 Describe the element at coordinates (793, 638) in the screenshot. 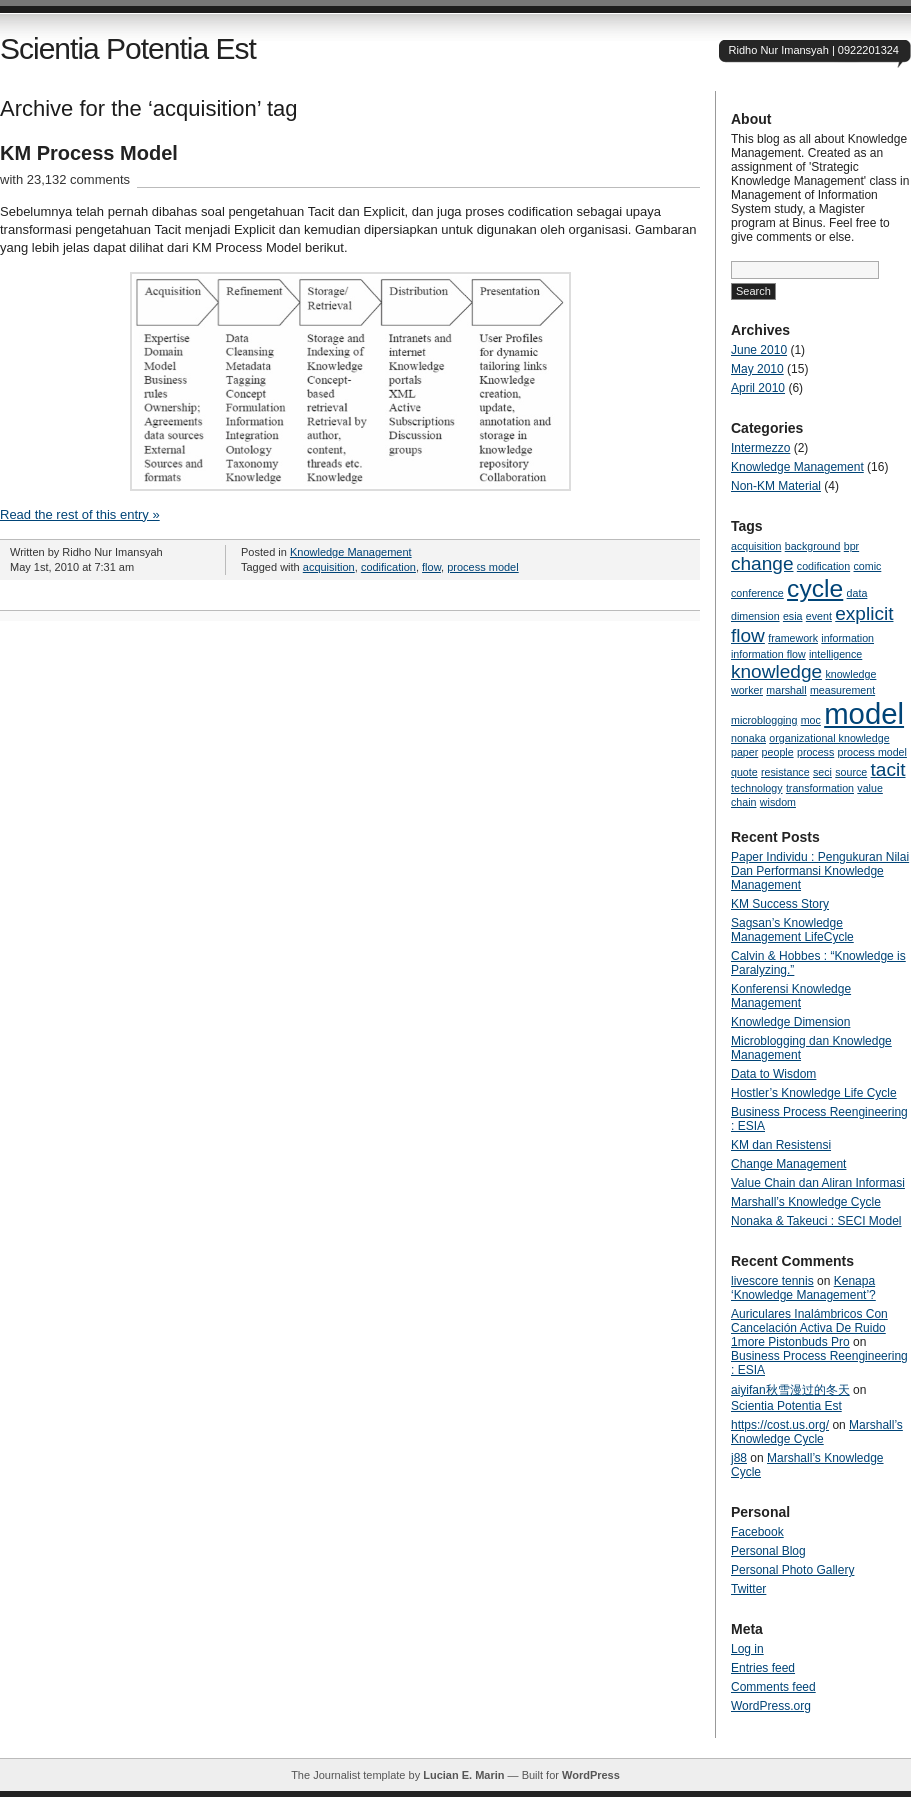

I see `framework [framework (1 item)]` at that location.